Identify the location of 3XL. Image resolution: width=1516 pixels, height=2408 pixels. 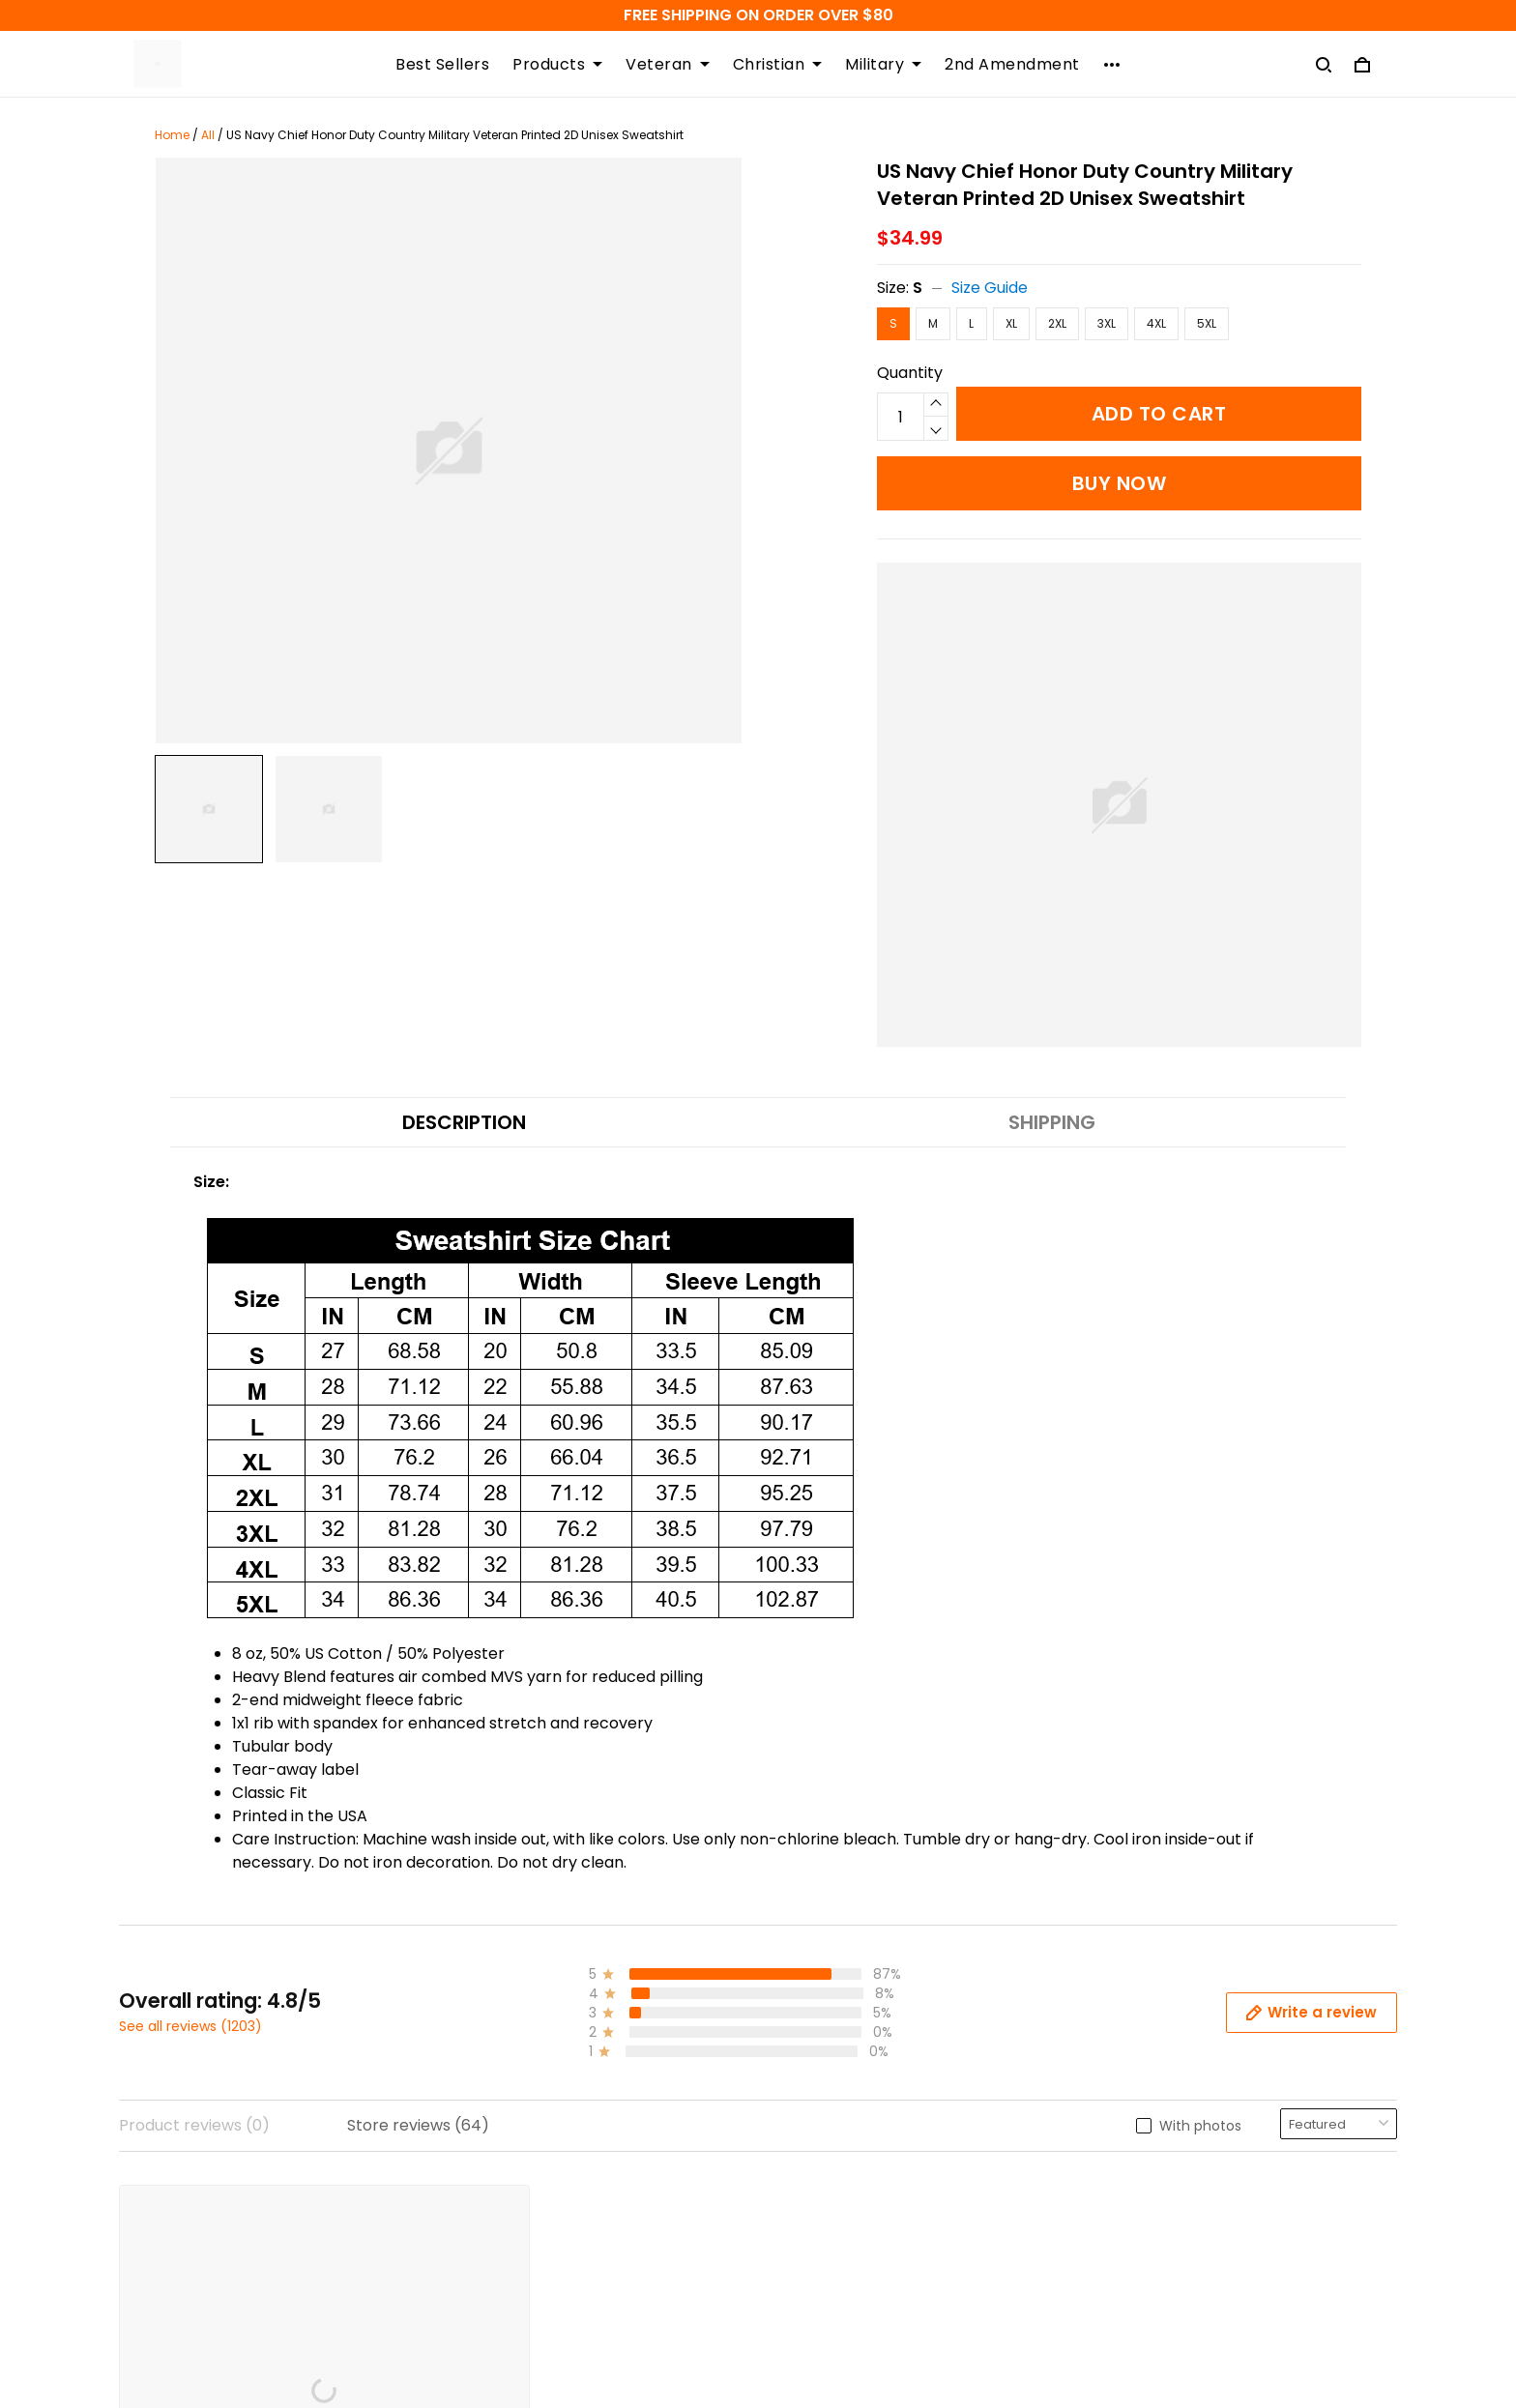
(1106, 323).